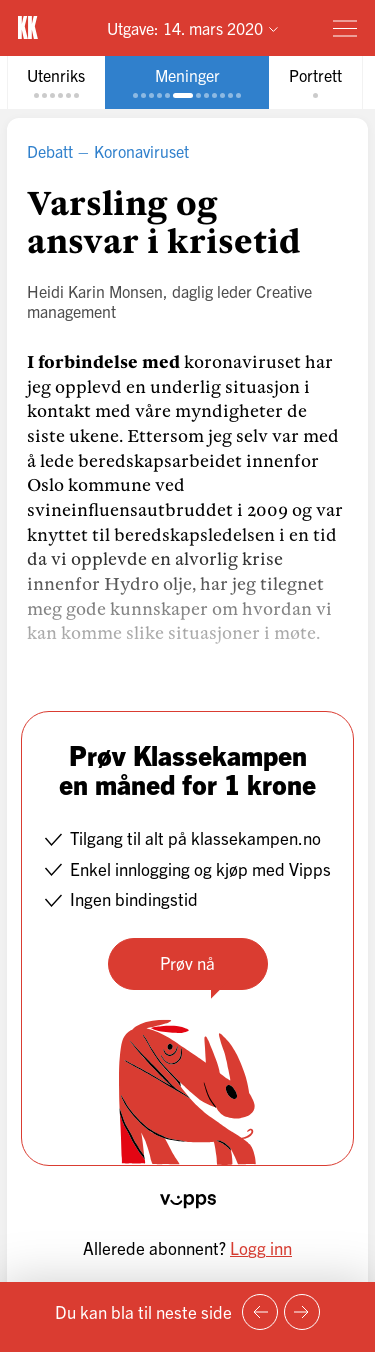 The width and height of the screenshot is (375, 1352). I want to click on Debatt, so click(50, 151).